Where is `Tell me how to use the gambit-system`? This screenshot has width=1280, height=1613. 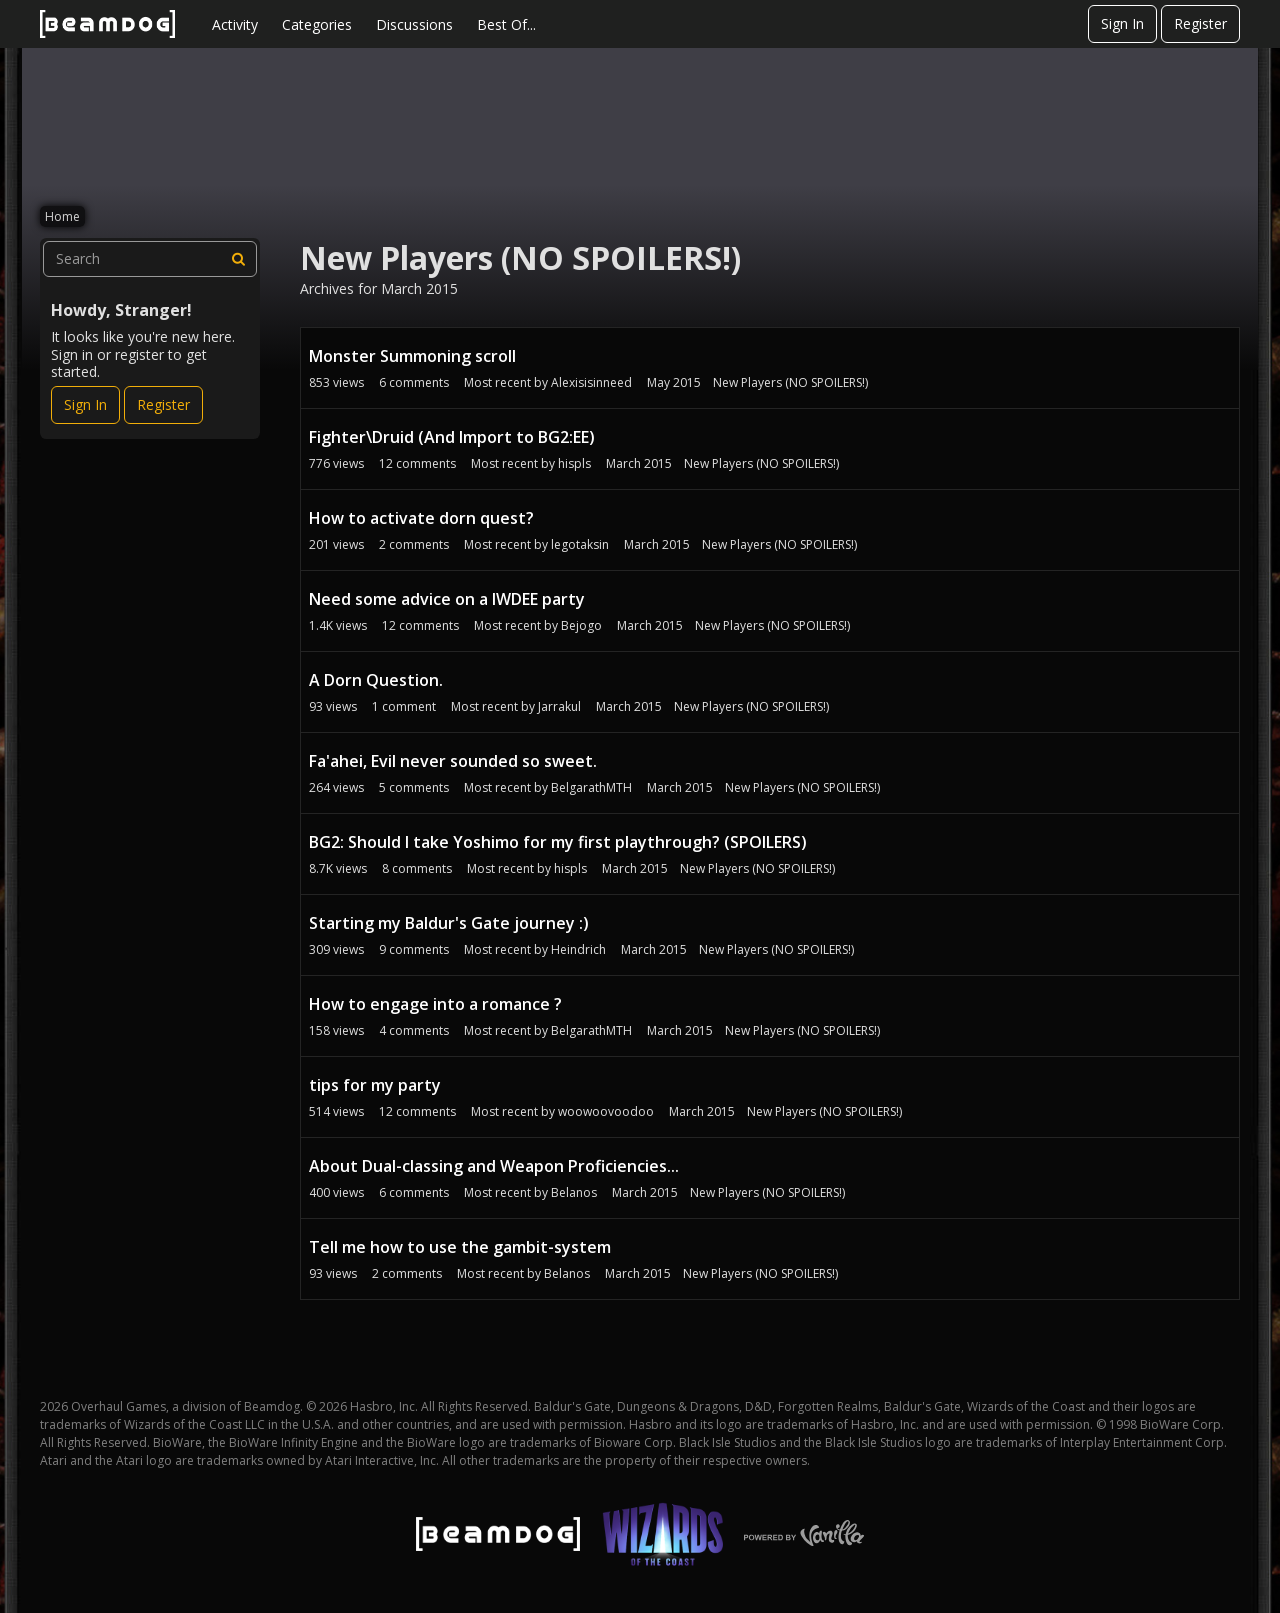
Tell me how to use the gambit-system is located at coordinates (460, 1247).